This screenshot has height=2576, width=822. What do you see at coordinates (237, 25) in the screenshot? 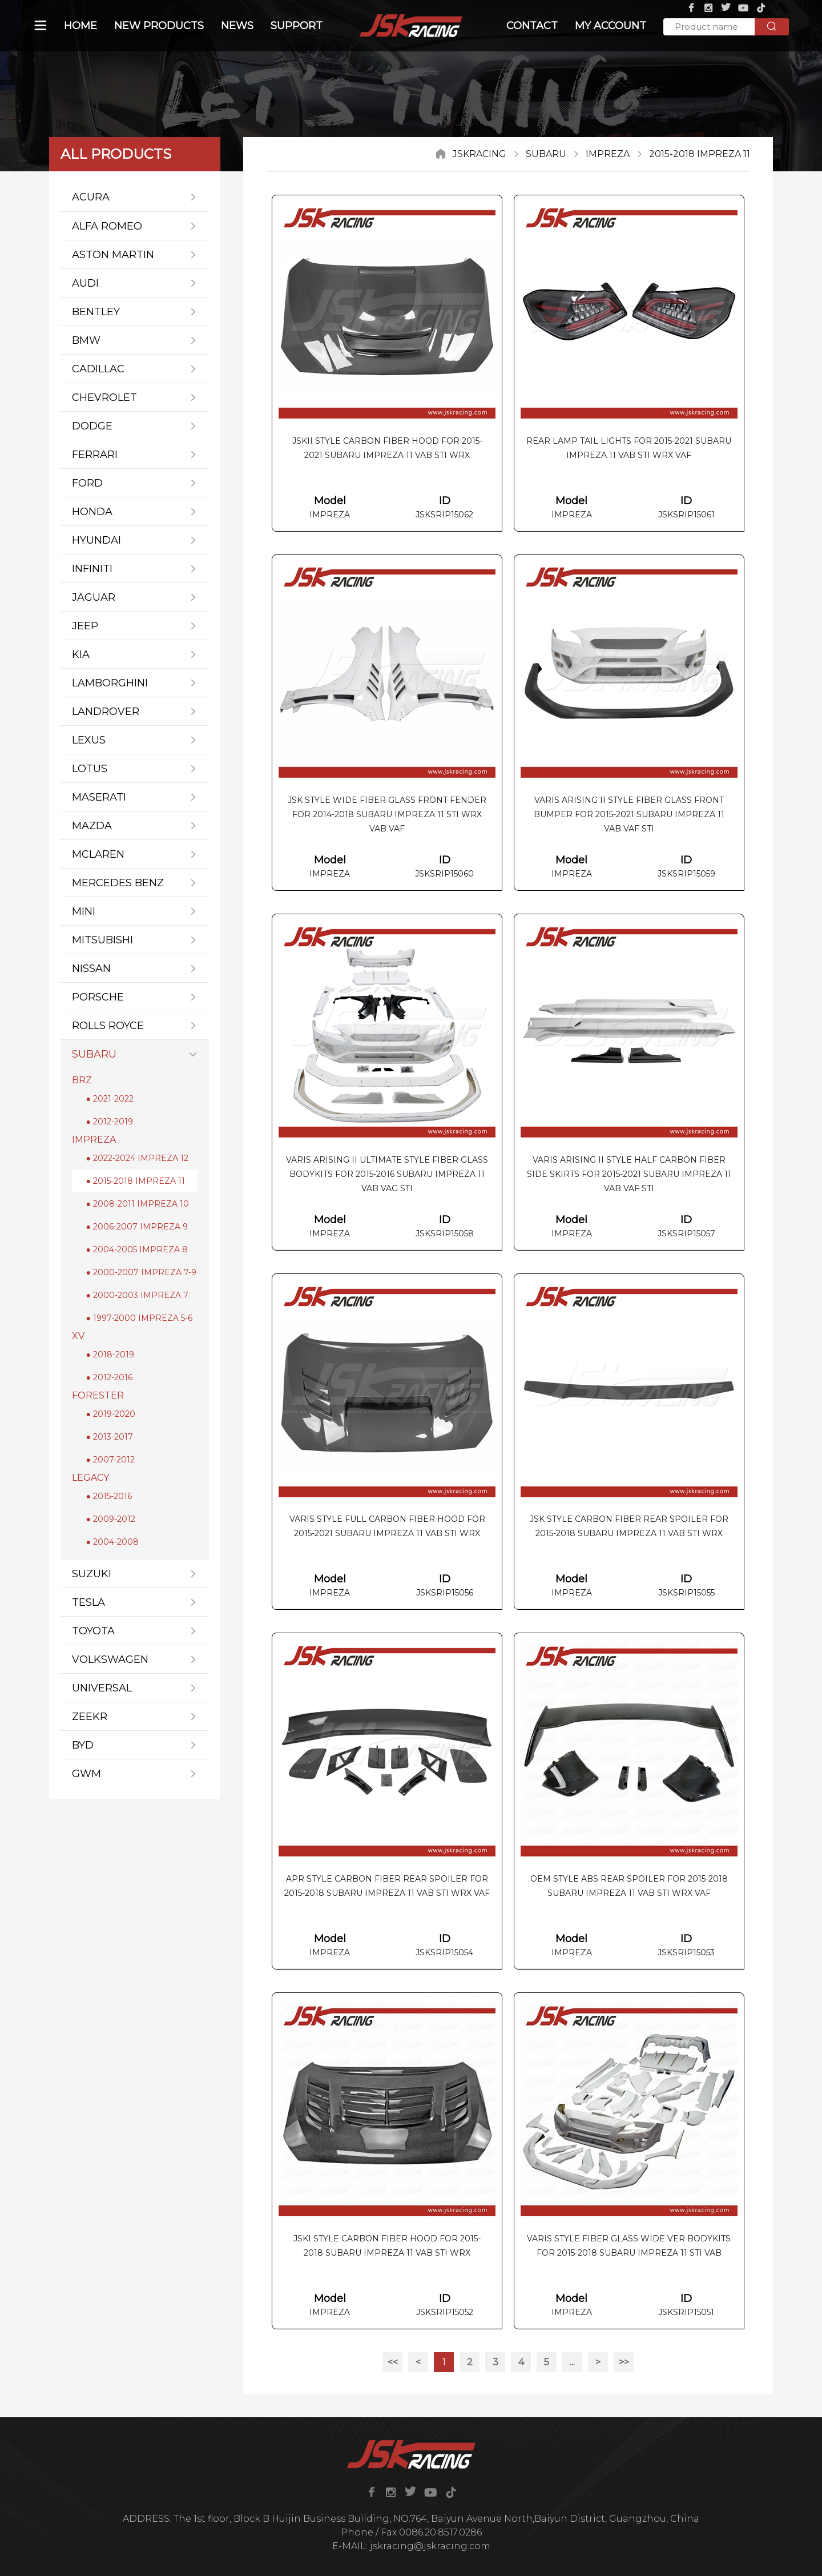
I see `NEWs` at bounding box center [237, 25].